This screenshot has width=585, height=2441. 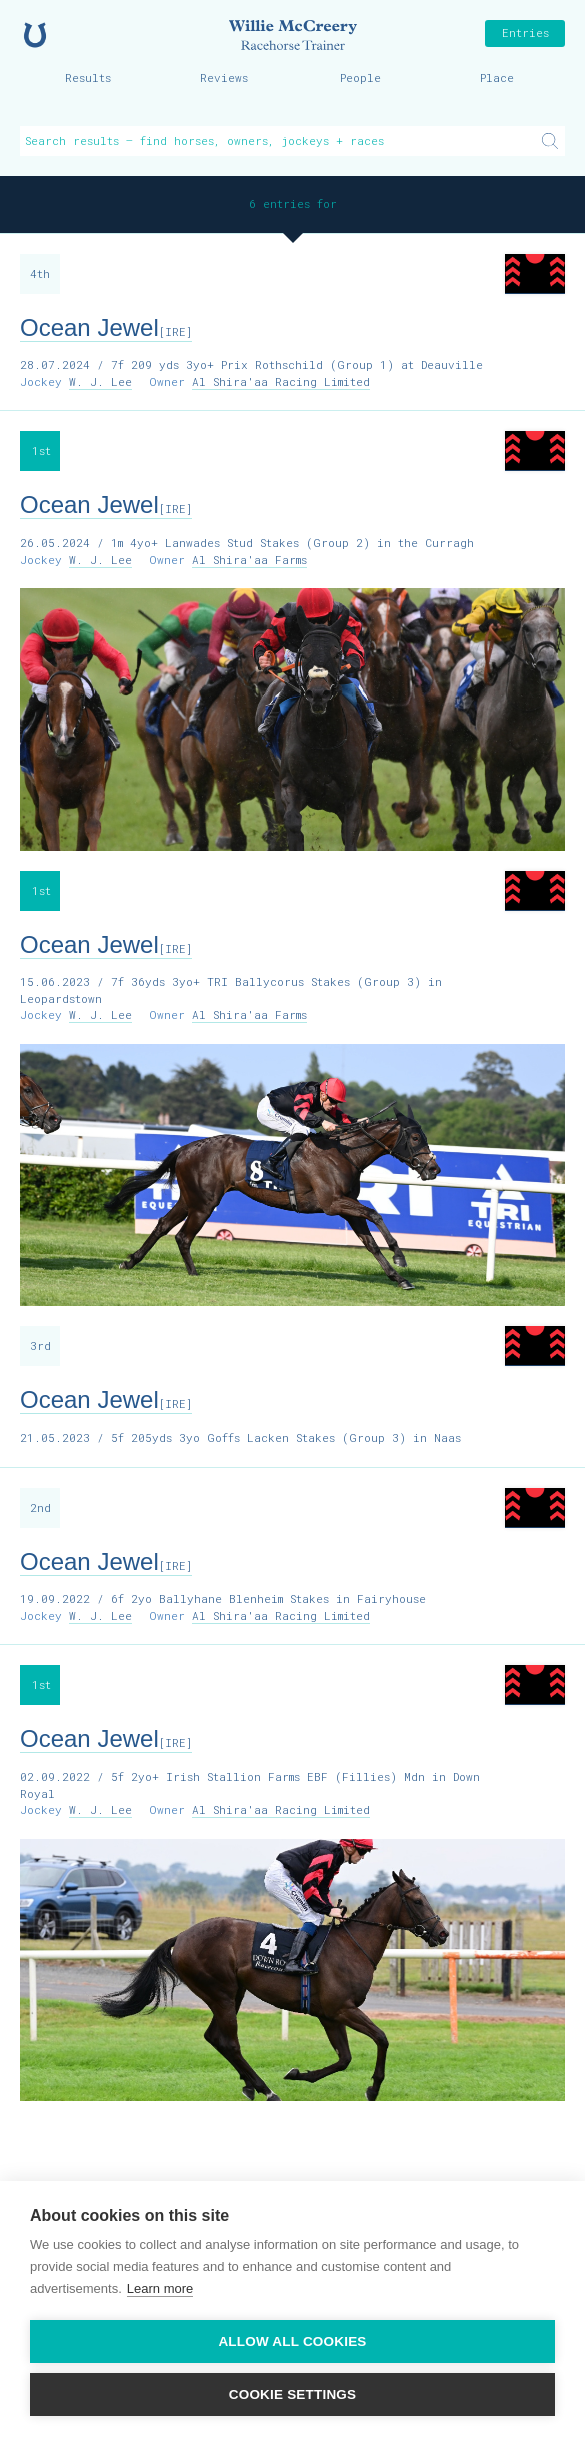 What do you see at coordinates (35, 35) in the screenshot?
I see `Home` at bounding box center [35, 35].